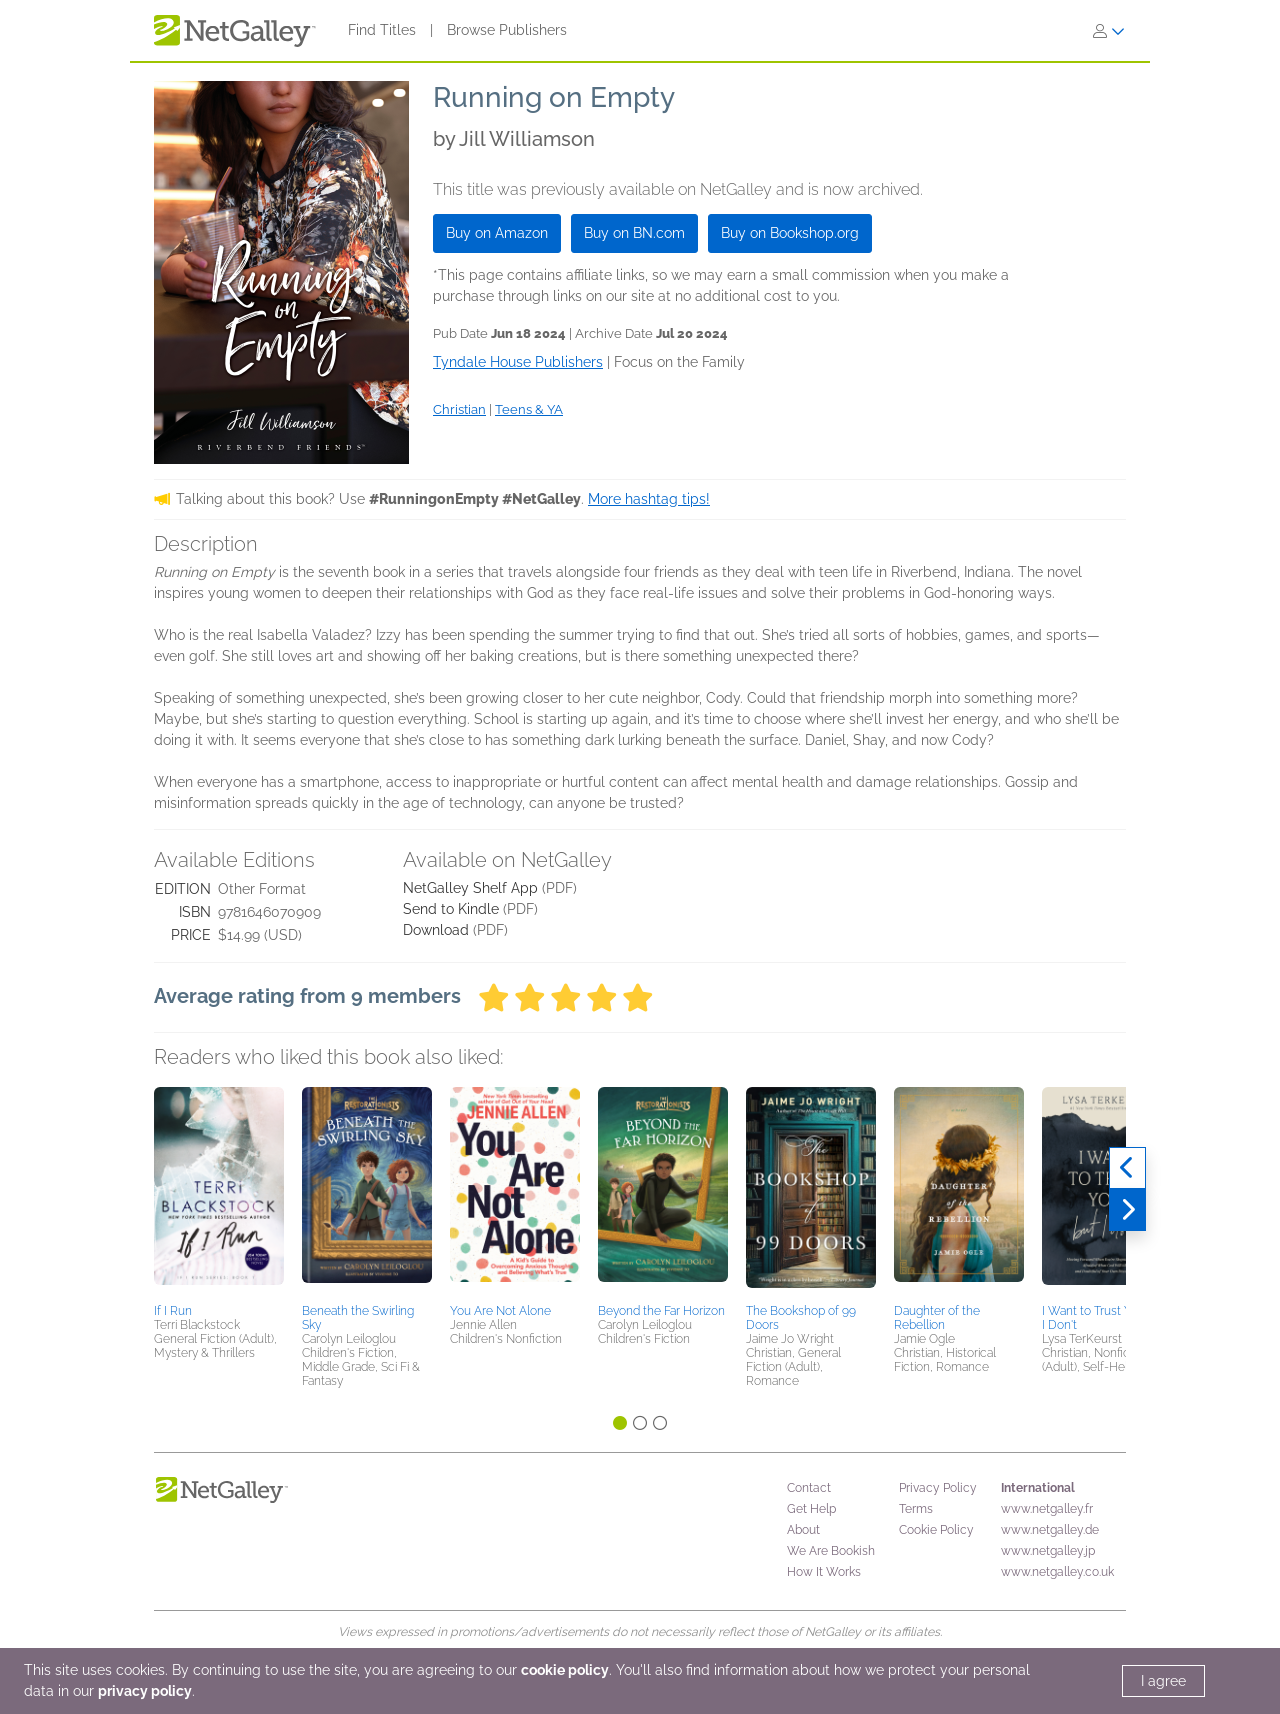  What do you see at coordinates (1047, 1509) in the screenshot?
I see `www.netgalley.fr` at bounding box center [1047, 1509].